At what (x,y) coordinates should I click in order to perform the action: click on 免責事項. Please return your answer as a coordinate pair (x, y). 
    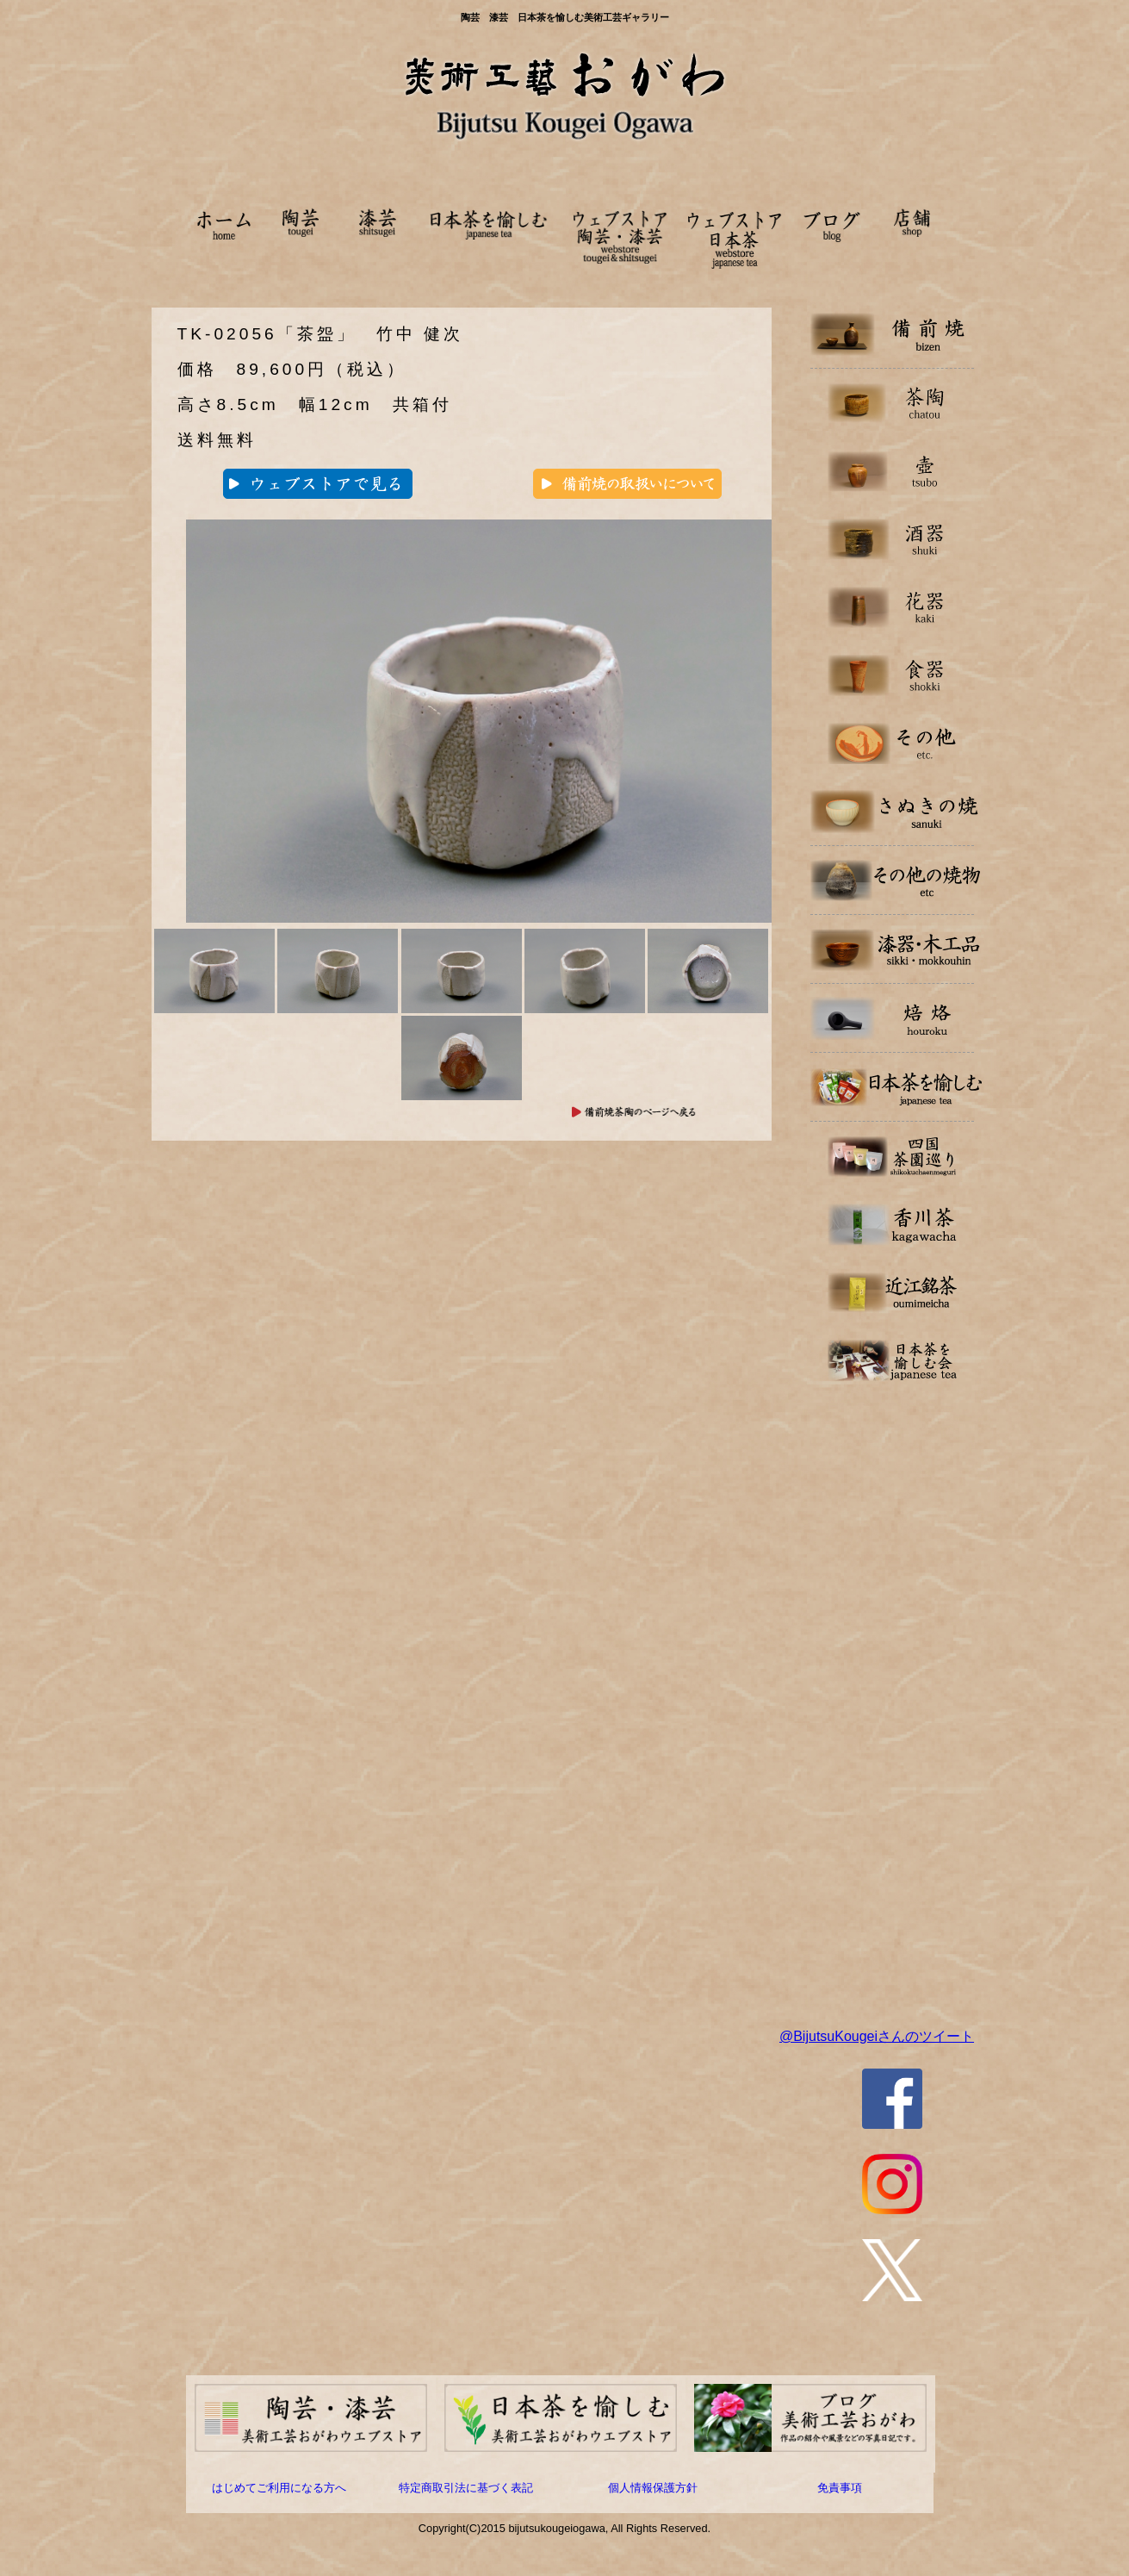
    Looking at the image, I should click on (839, 2487).